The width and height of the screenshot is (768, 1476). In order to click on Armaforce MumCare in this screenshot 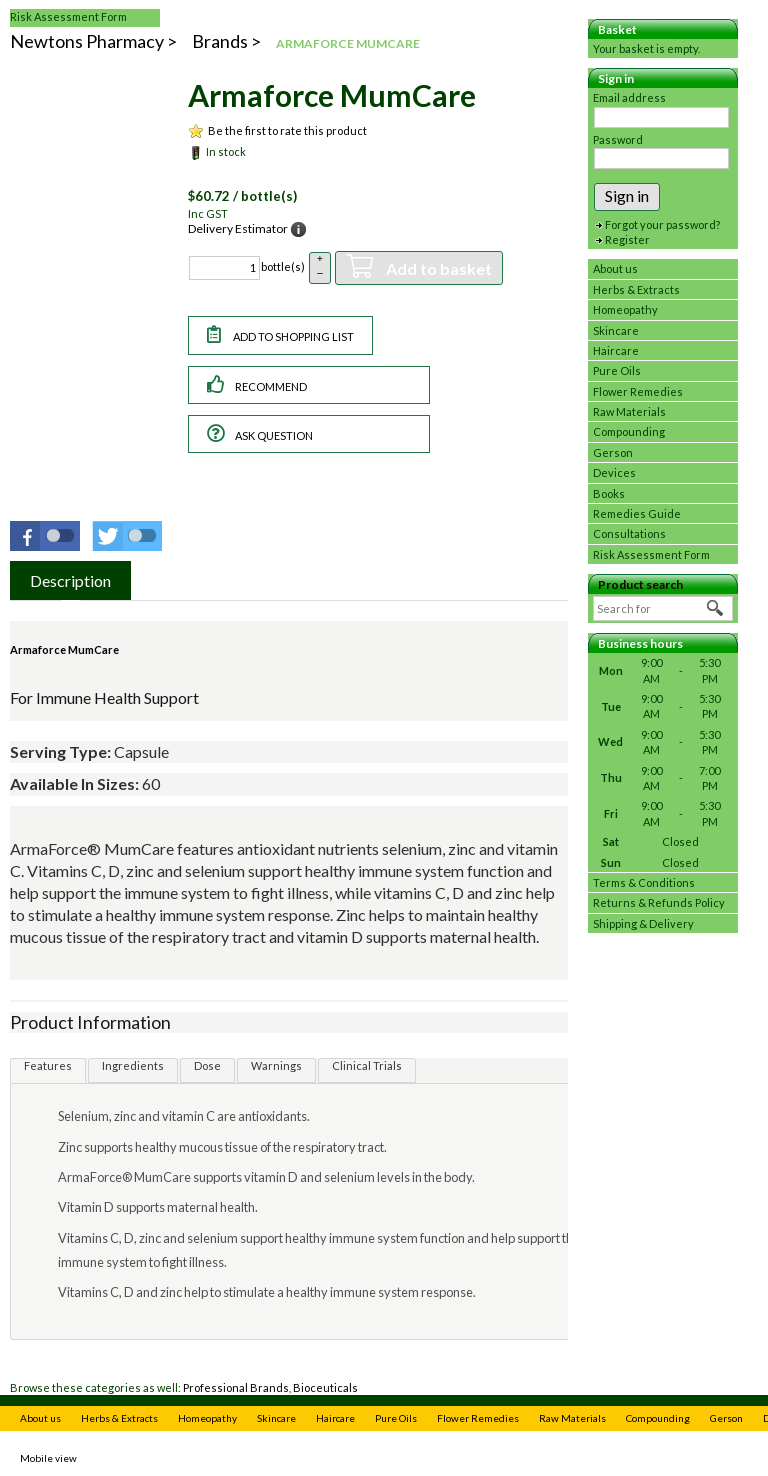, I will do `click(64, 649)`.